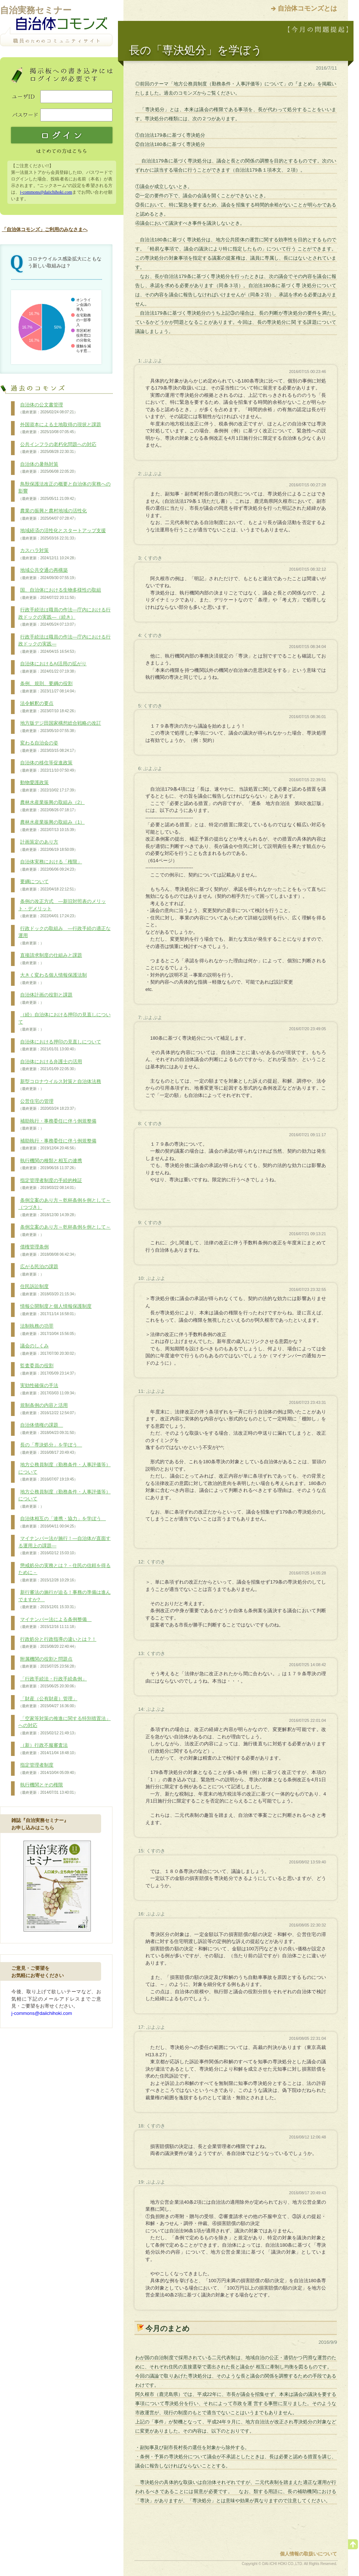 The height and width of the screenshot is (2576, 359). I want to click on 農林水産業振興の取組み（2）, so click(51, 806).